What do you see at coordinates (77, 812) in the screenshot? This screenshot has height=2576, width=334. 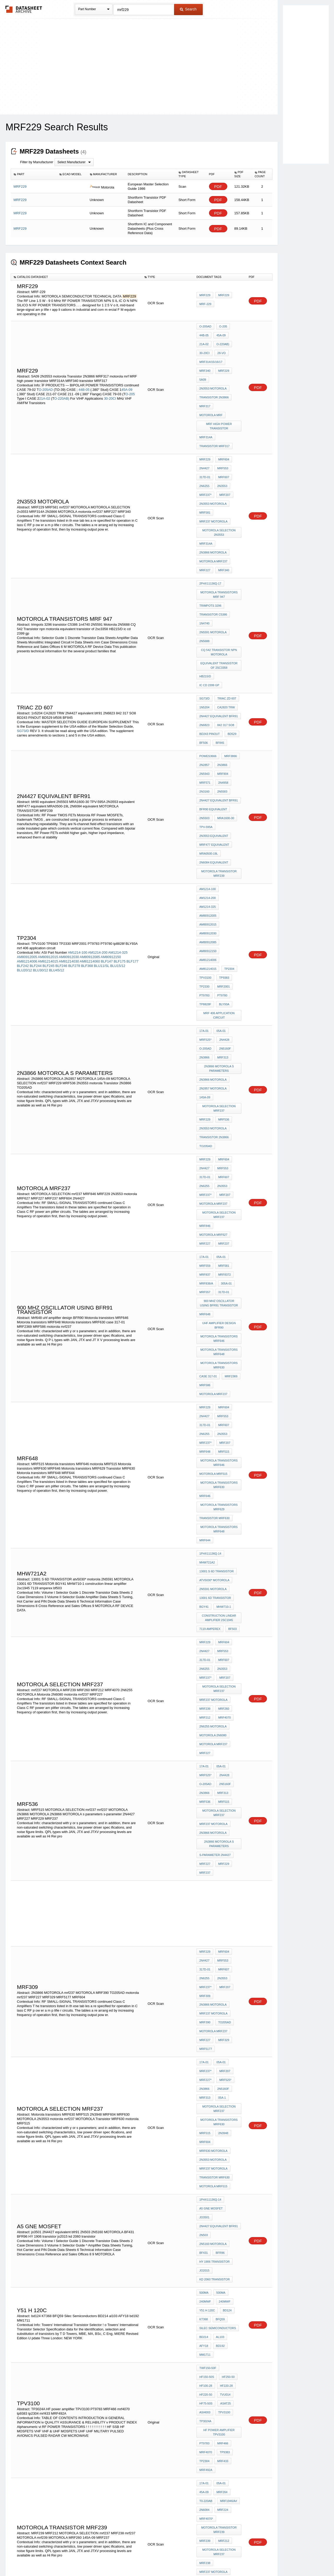 I see `AM1214-100` at bounding box center [77, 812].